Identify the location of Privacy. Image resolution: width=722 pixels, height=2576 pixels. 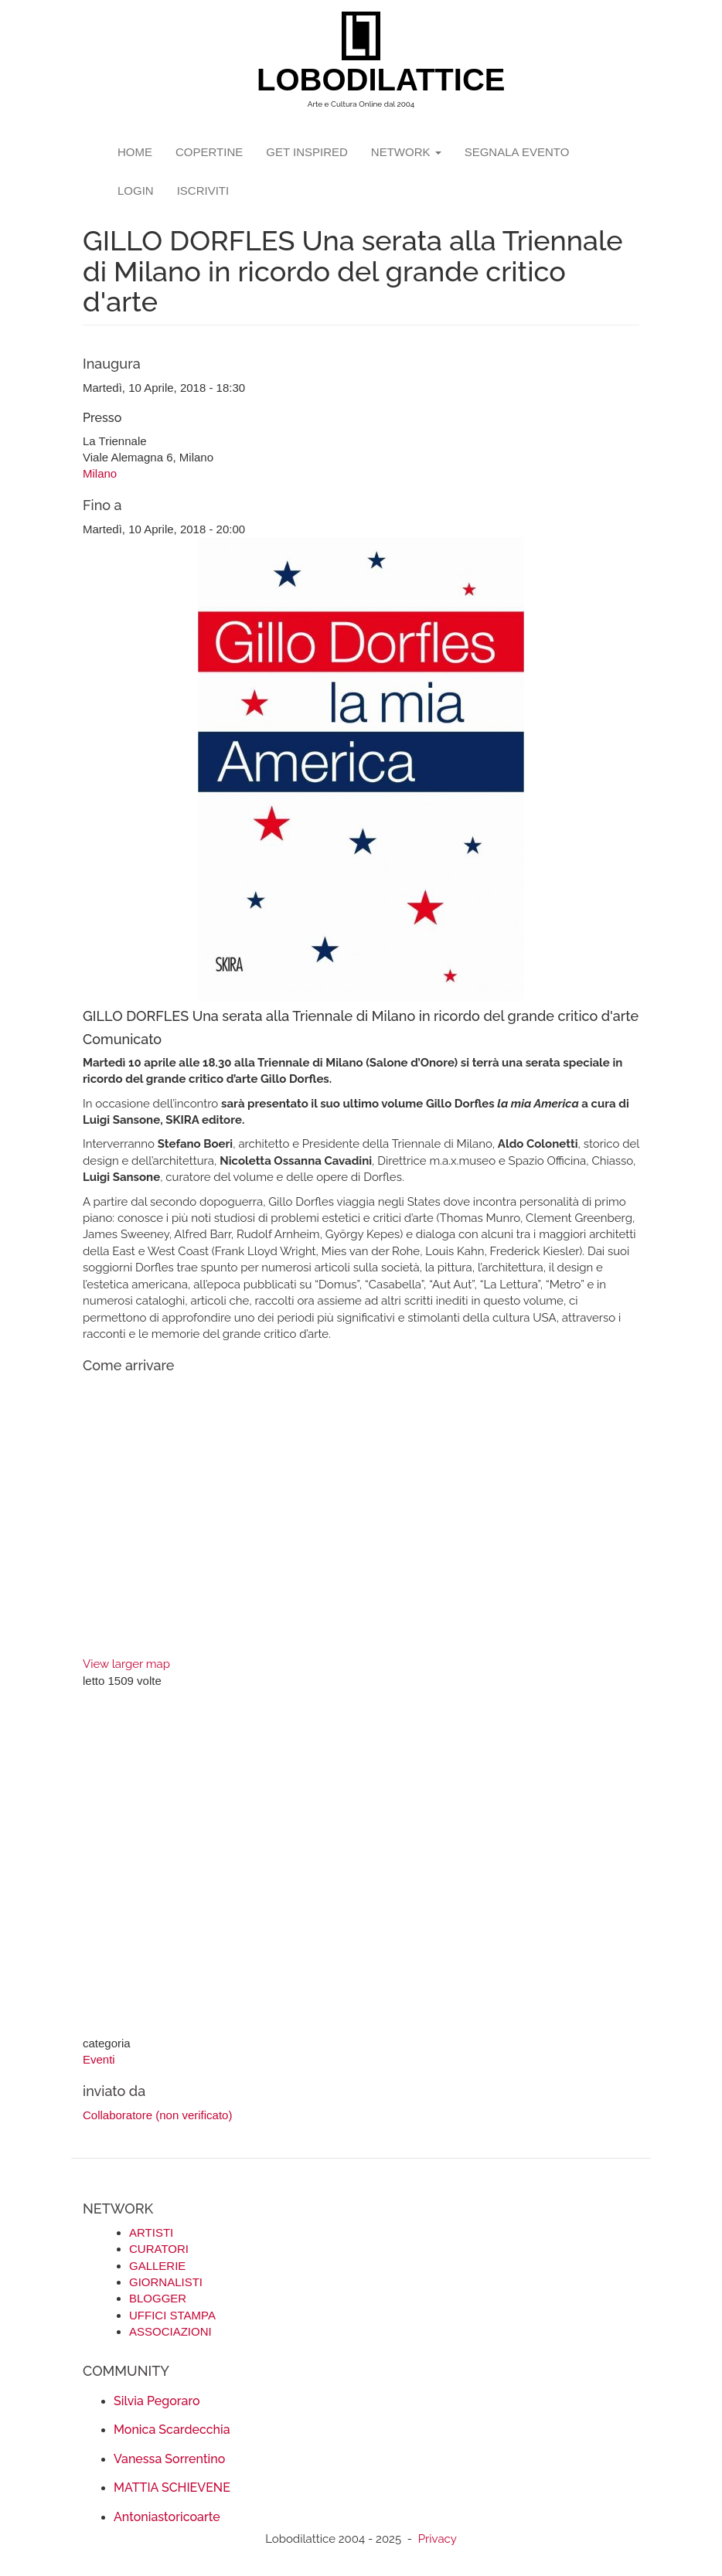
(437, 2539).